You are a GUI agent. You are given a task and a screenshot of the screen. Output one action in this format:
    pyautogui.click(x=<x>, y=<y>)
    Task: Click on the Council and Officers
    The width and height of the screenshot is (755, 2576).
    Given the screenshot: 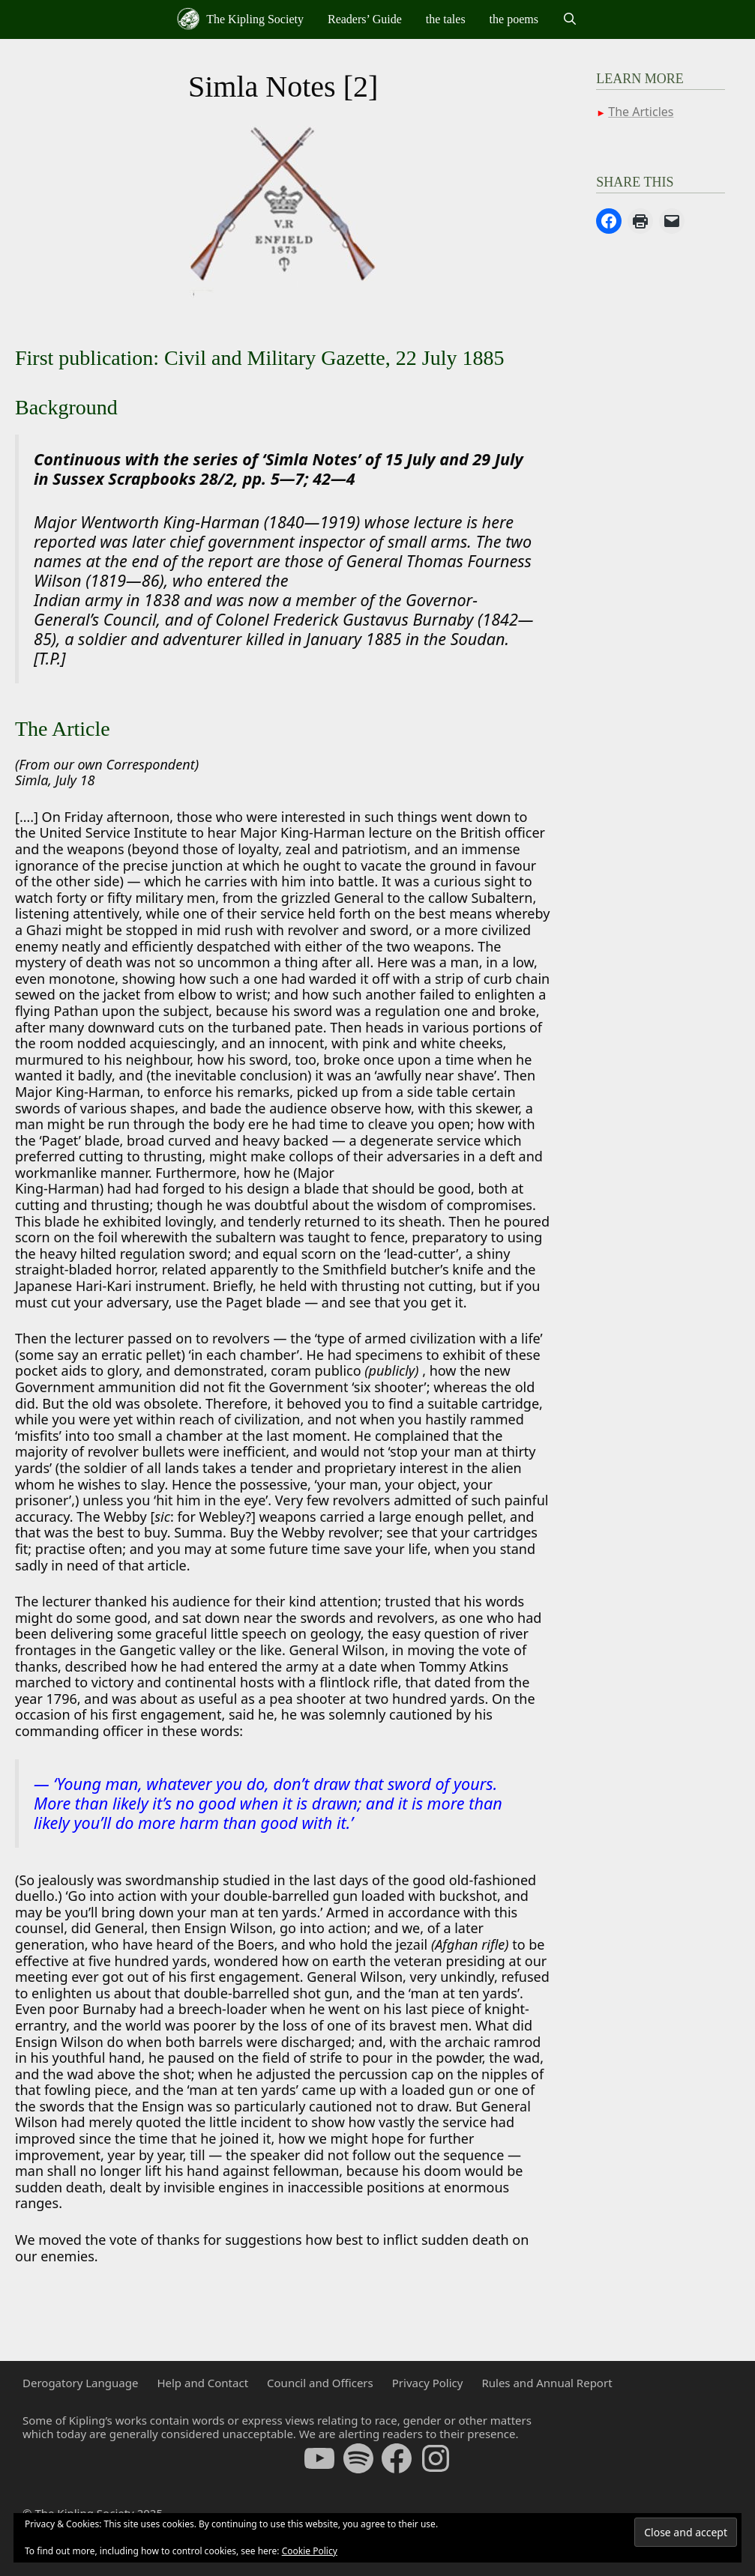 What is the action you would take?
    pyautogui.click(x=320, y=2382)
    